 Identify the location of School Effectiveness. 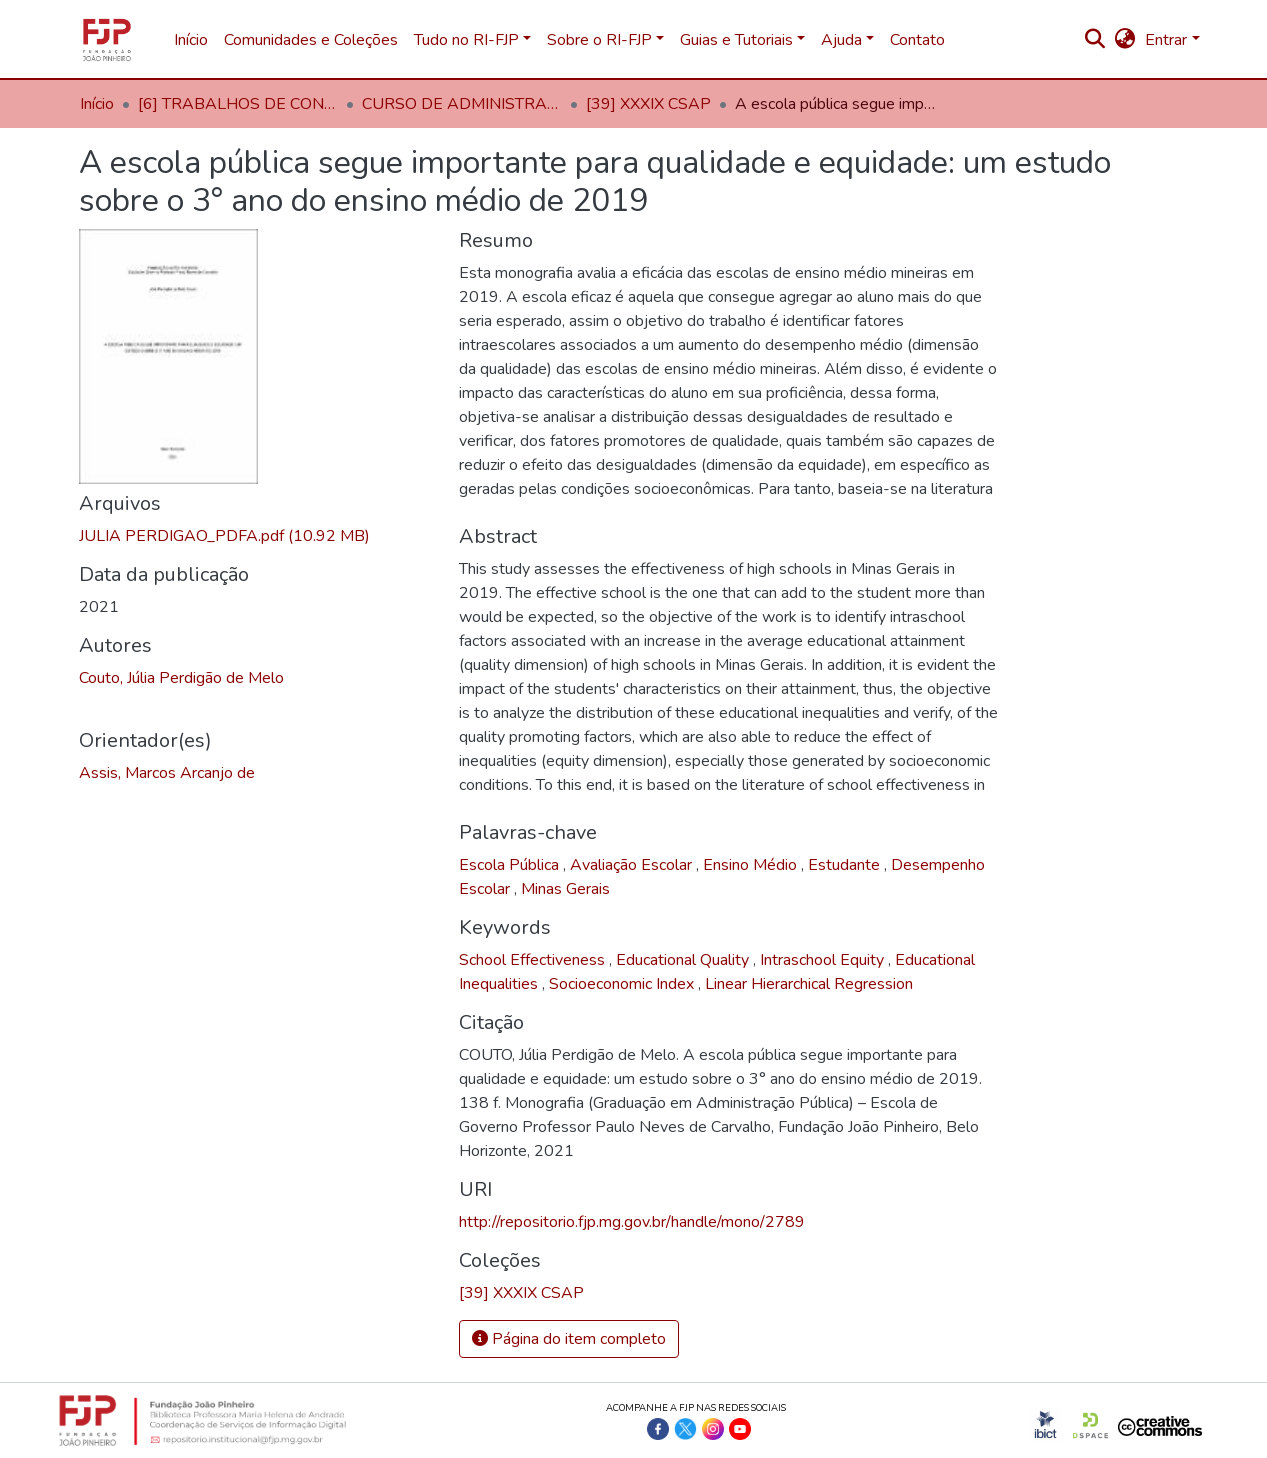
(534, 960).